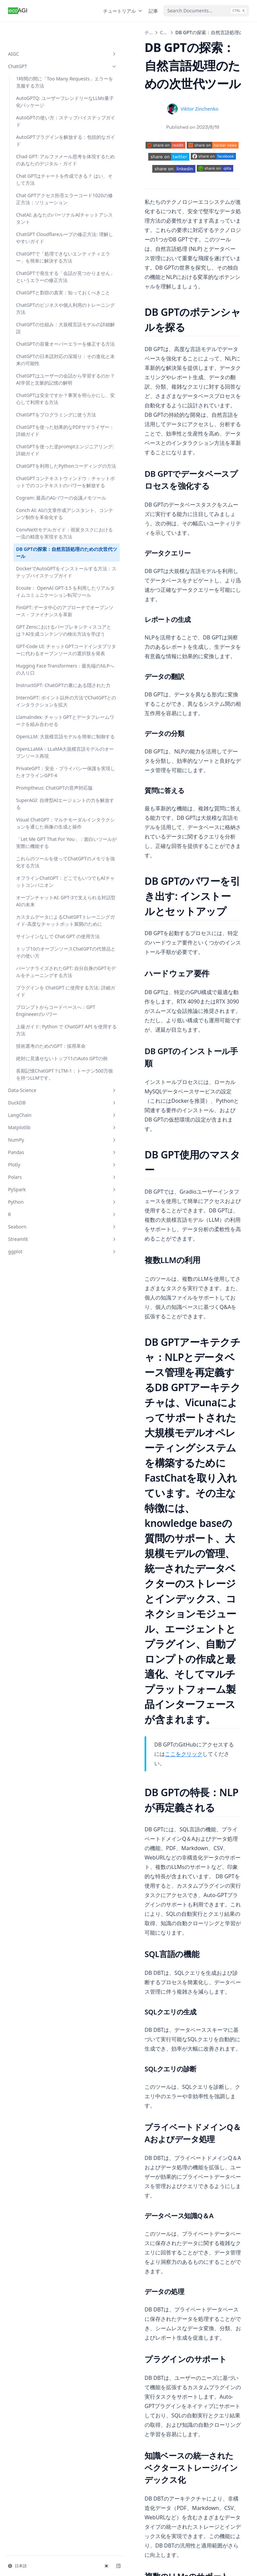  I want to click on AutoGPTQ: ユーザーフレンドリーなLLMs量子化パッケージ, so click(45, 90).